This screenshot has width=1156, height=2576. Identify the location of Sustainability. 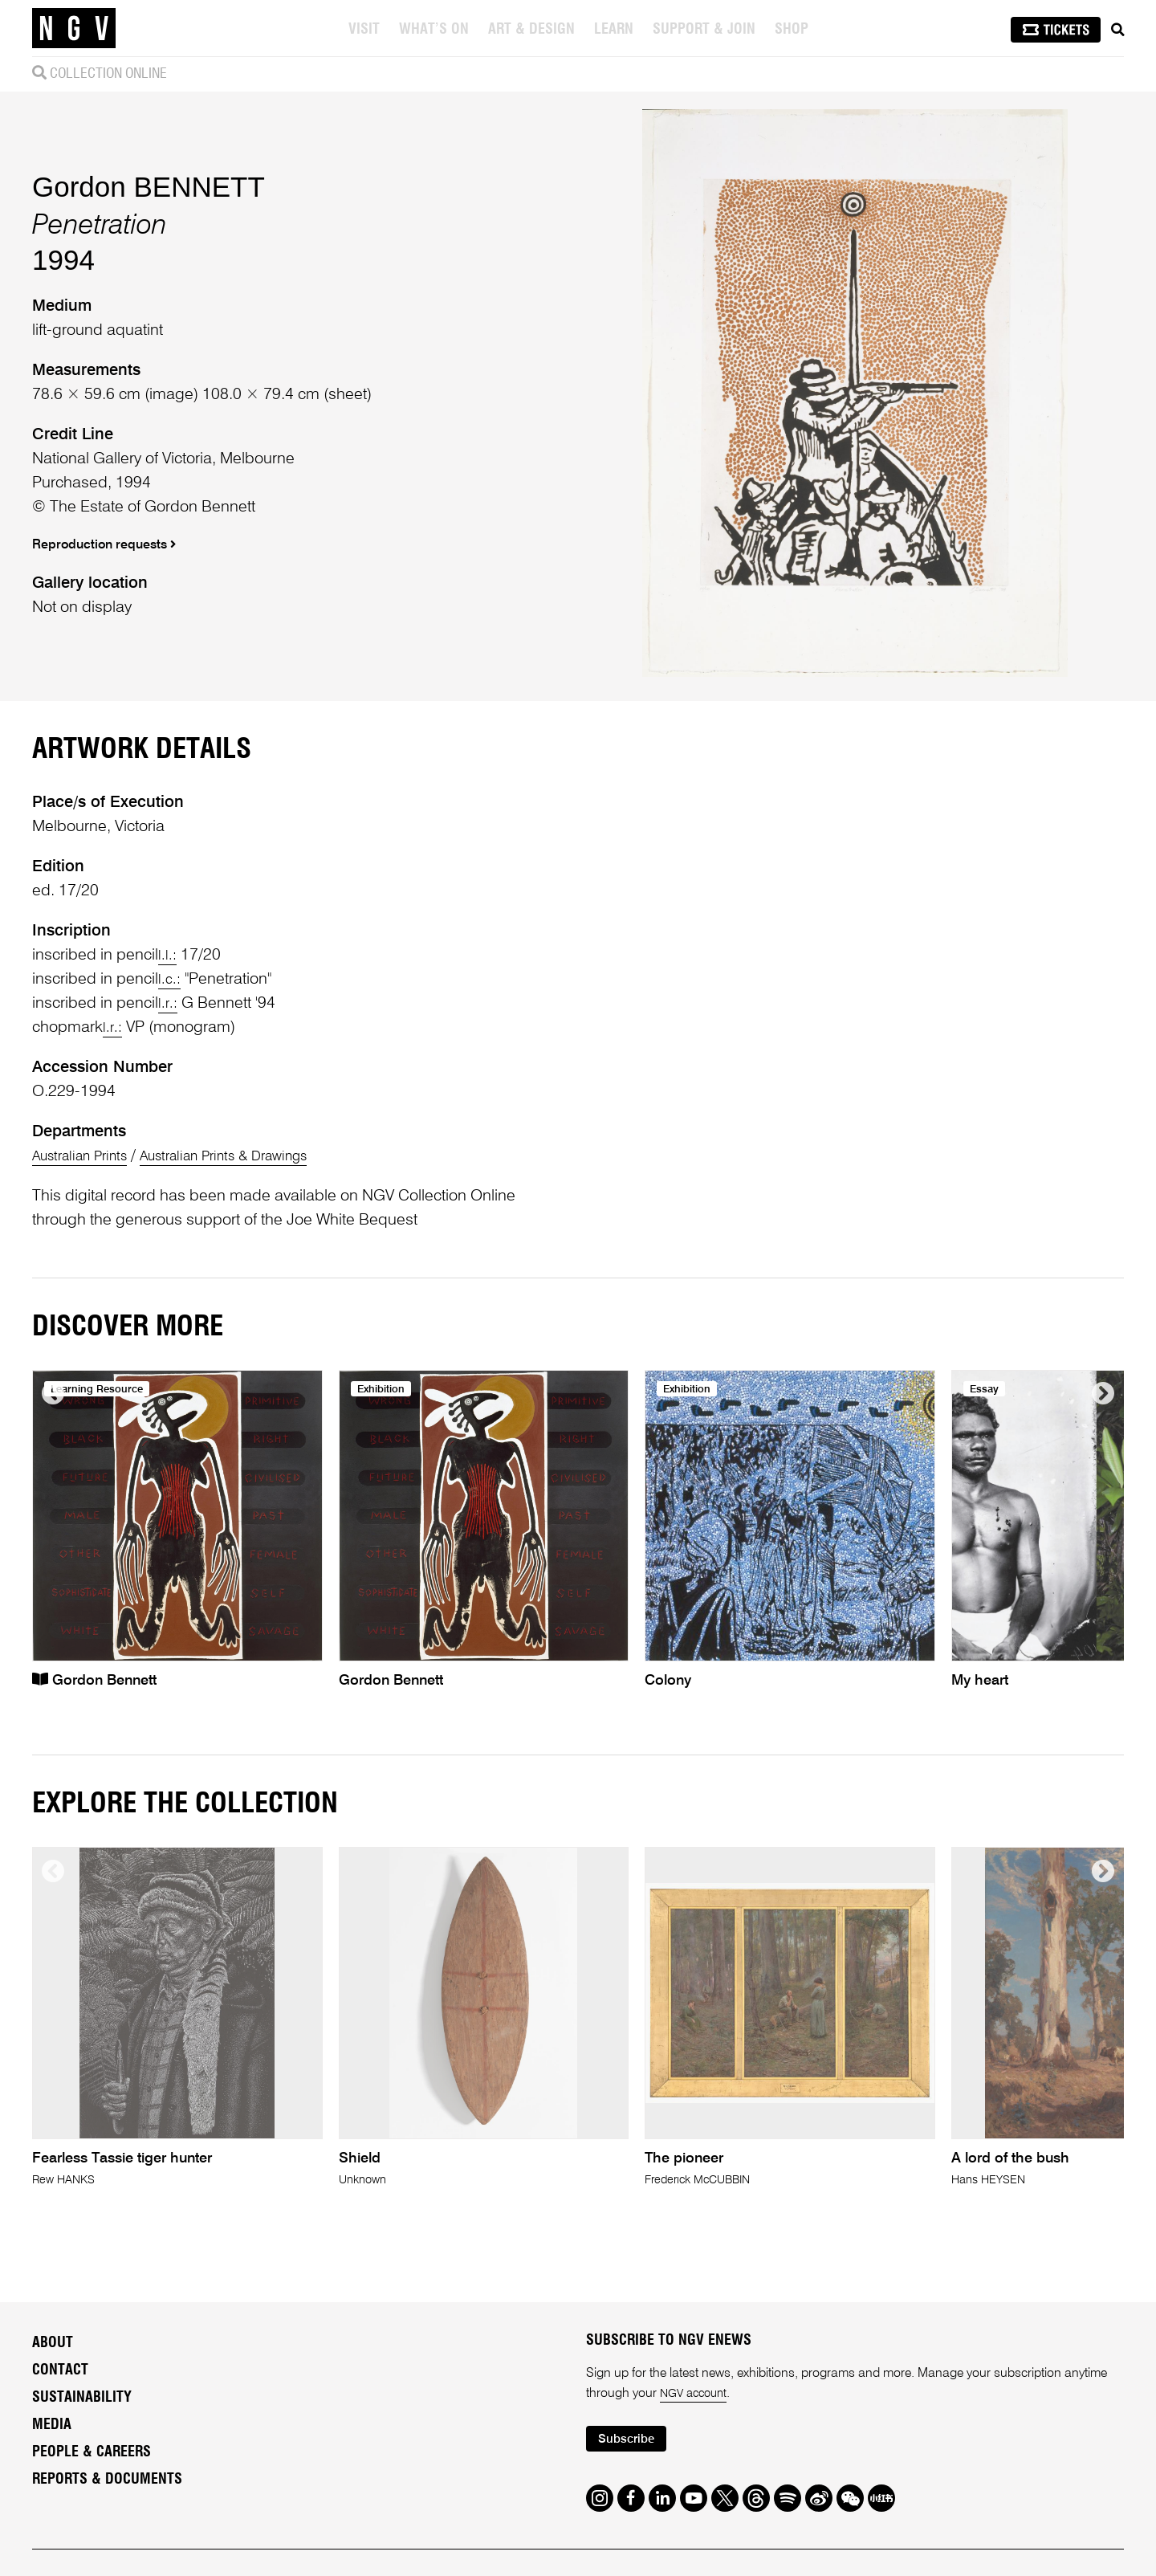
(82, 2547).